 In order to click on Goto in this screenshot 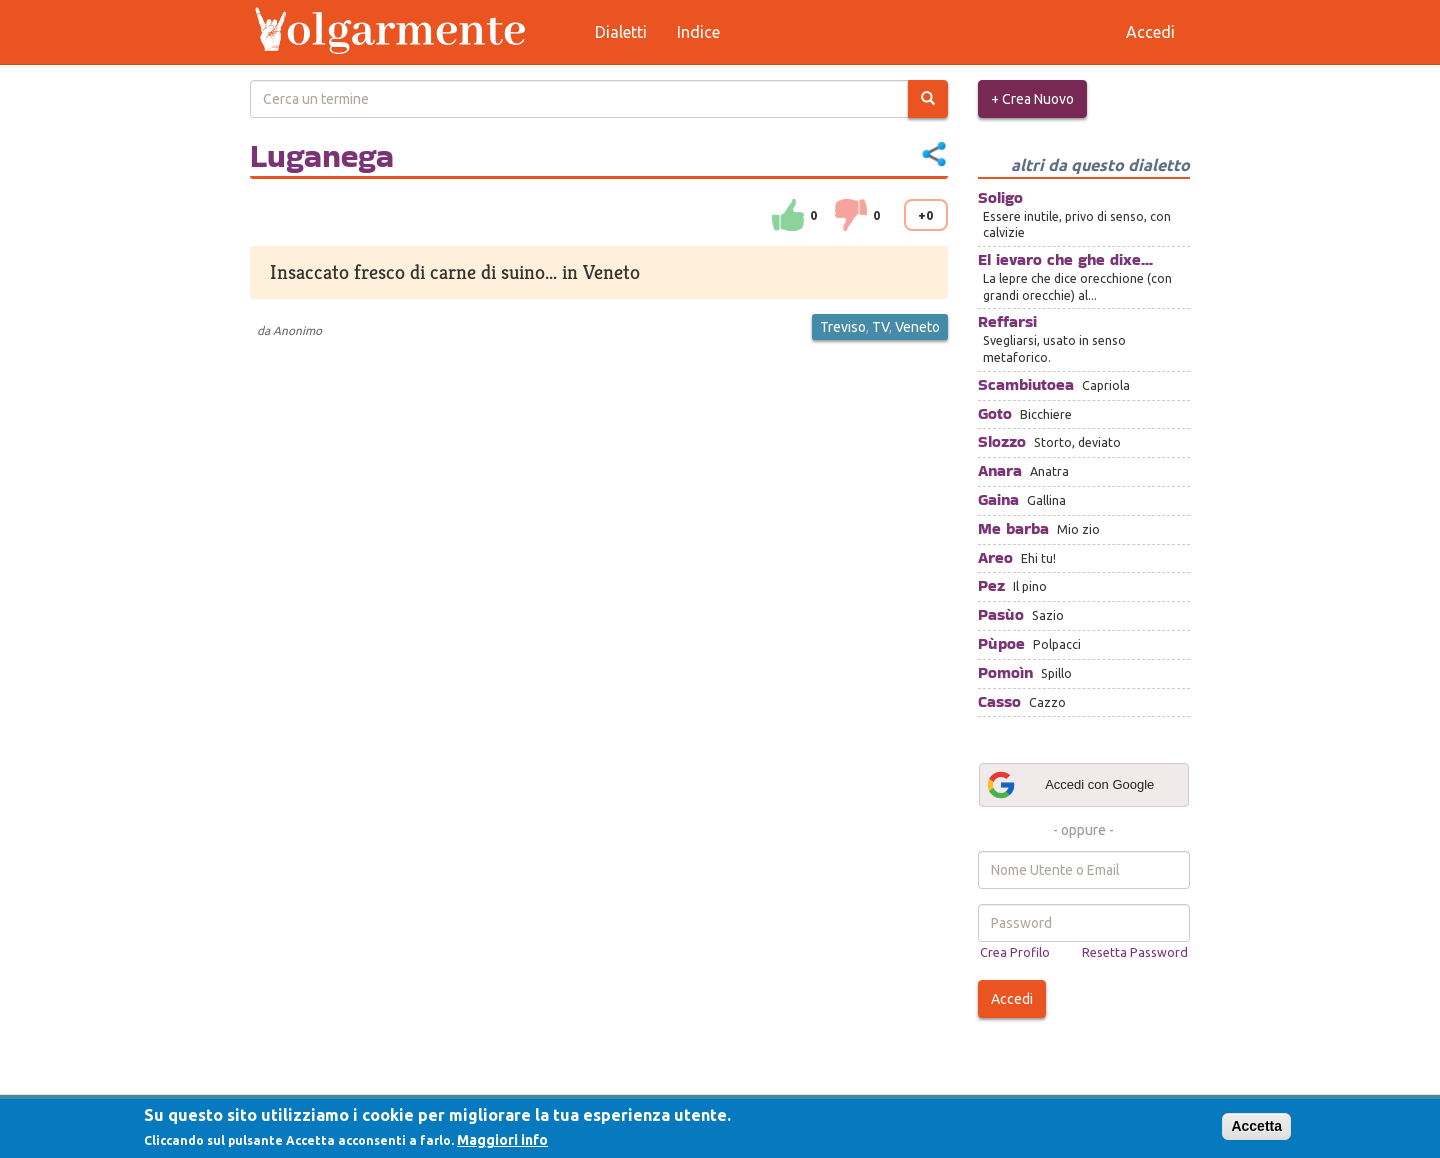, I will do `click(995, 413)`.